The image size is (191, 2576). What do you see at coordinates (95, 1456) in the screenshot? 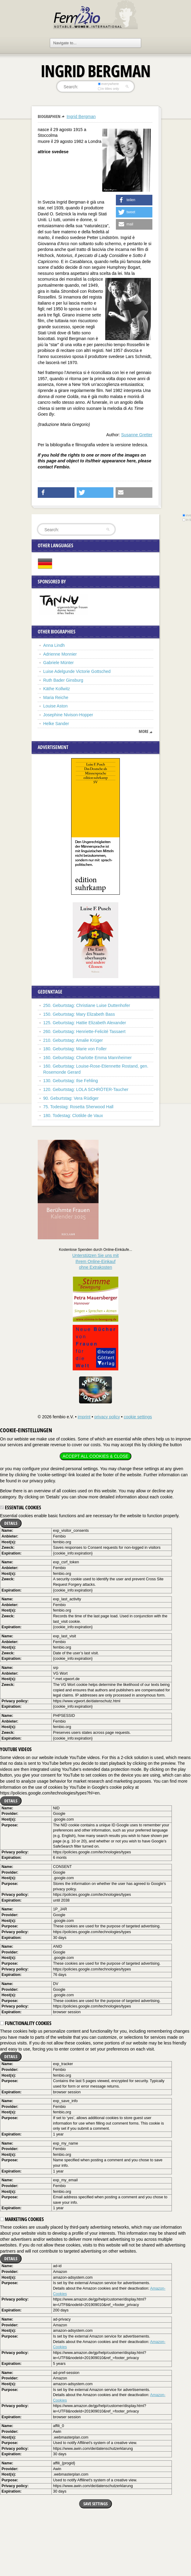
I see `Accept all cookies & close` at bounding box center [95, 1456].